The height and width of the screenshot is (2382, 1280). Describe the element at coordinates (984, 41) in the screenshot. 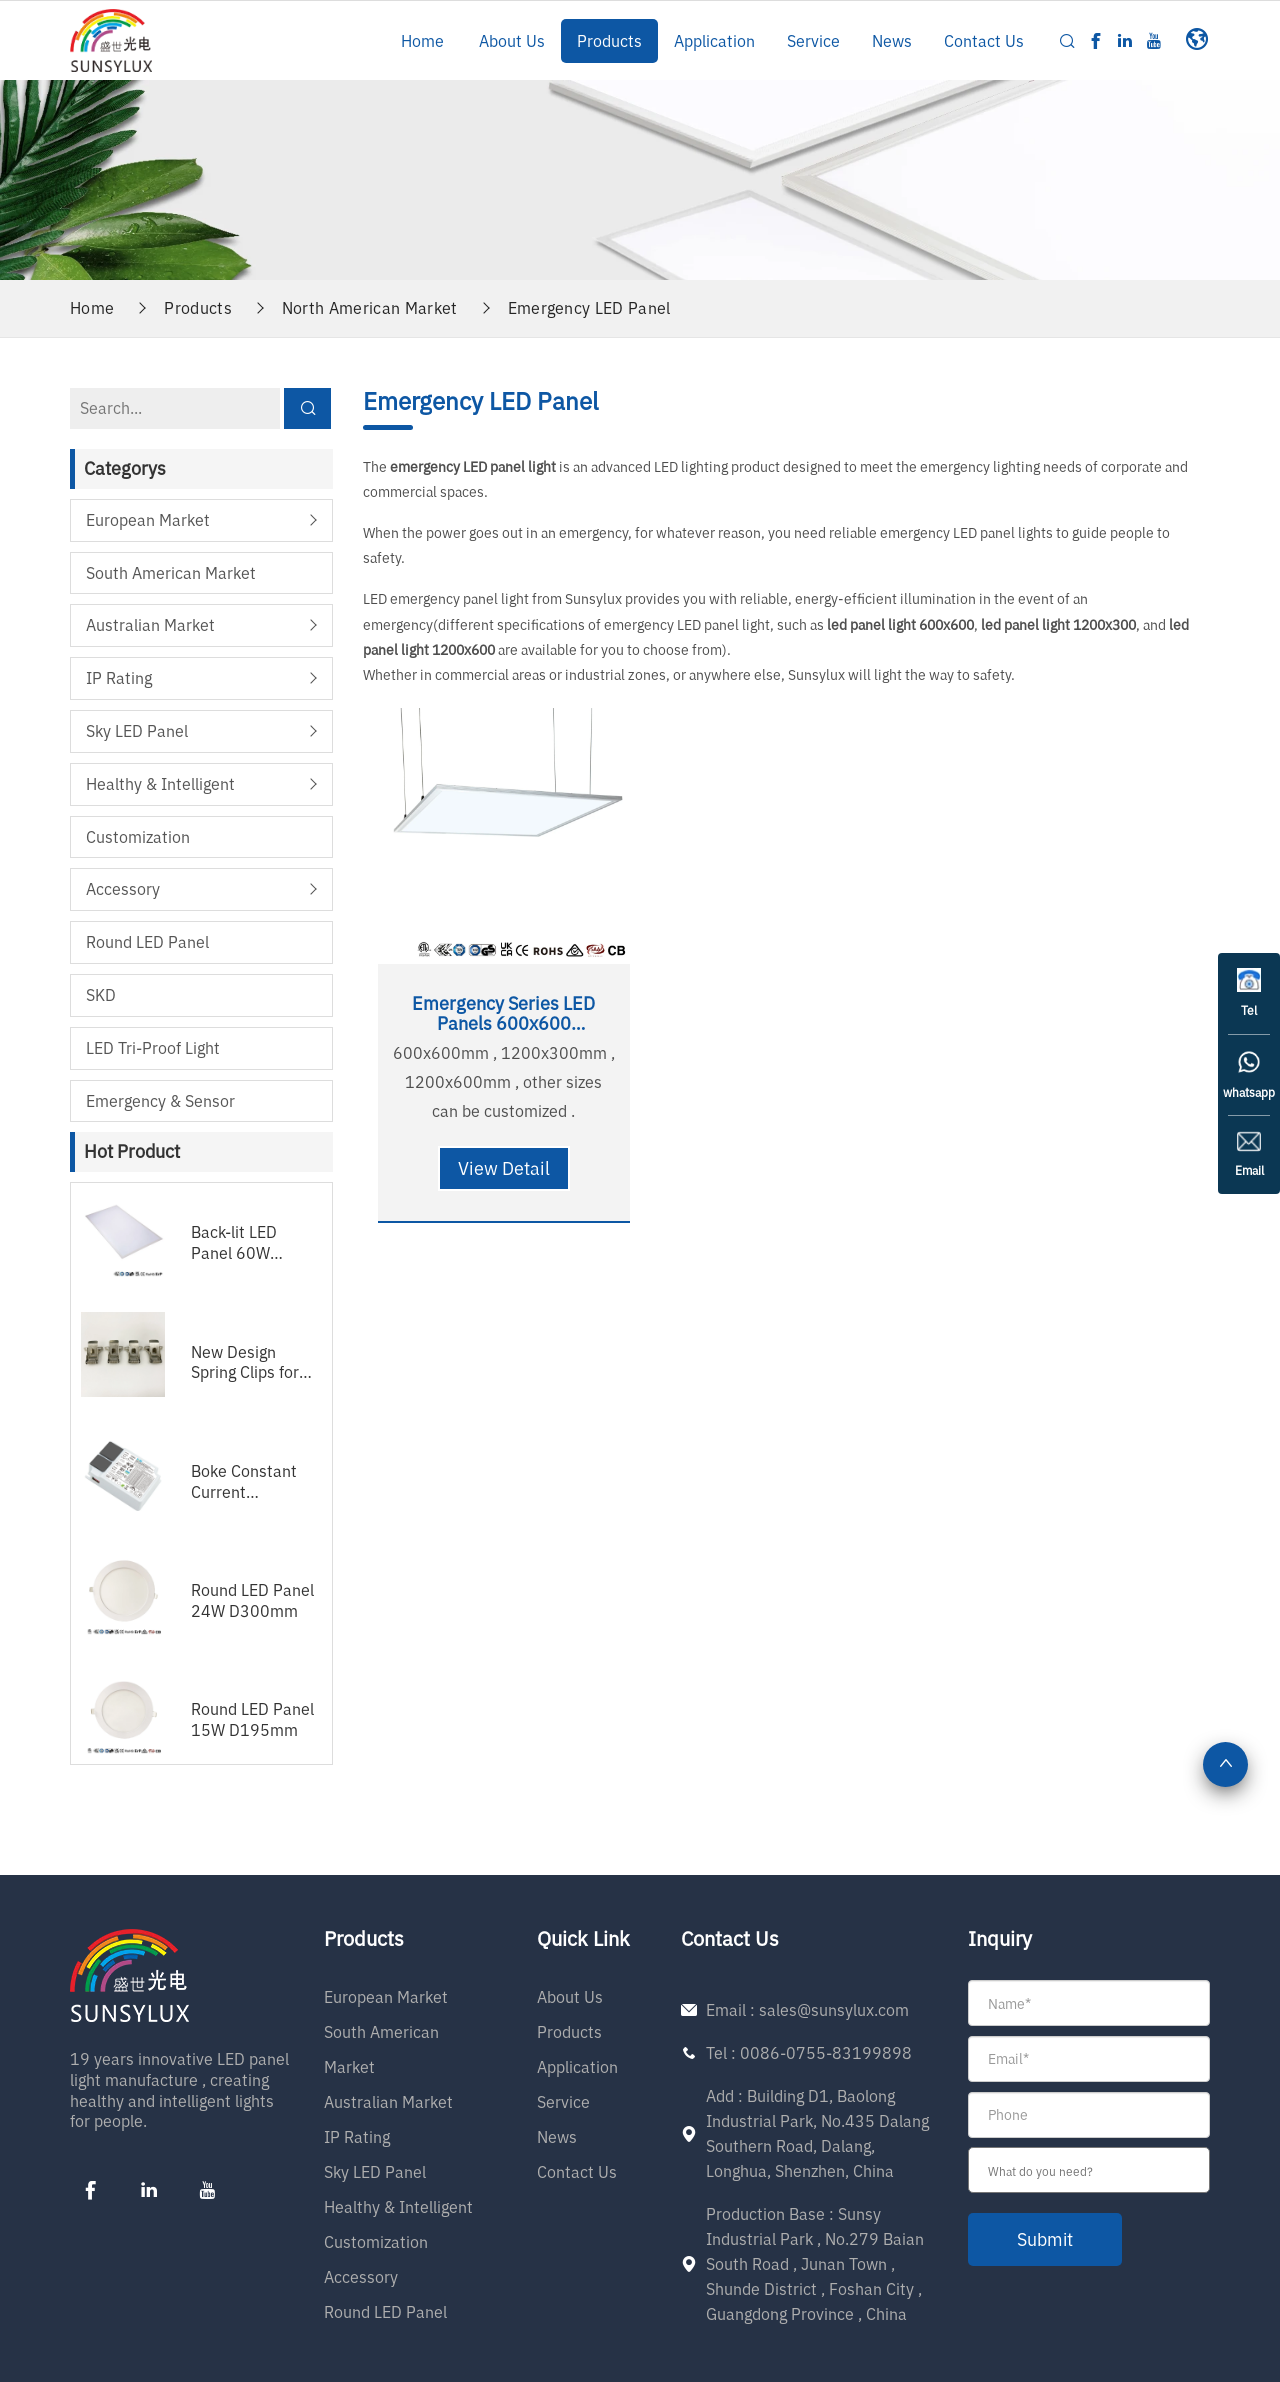

I see `Contact Us` at that location.